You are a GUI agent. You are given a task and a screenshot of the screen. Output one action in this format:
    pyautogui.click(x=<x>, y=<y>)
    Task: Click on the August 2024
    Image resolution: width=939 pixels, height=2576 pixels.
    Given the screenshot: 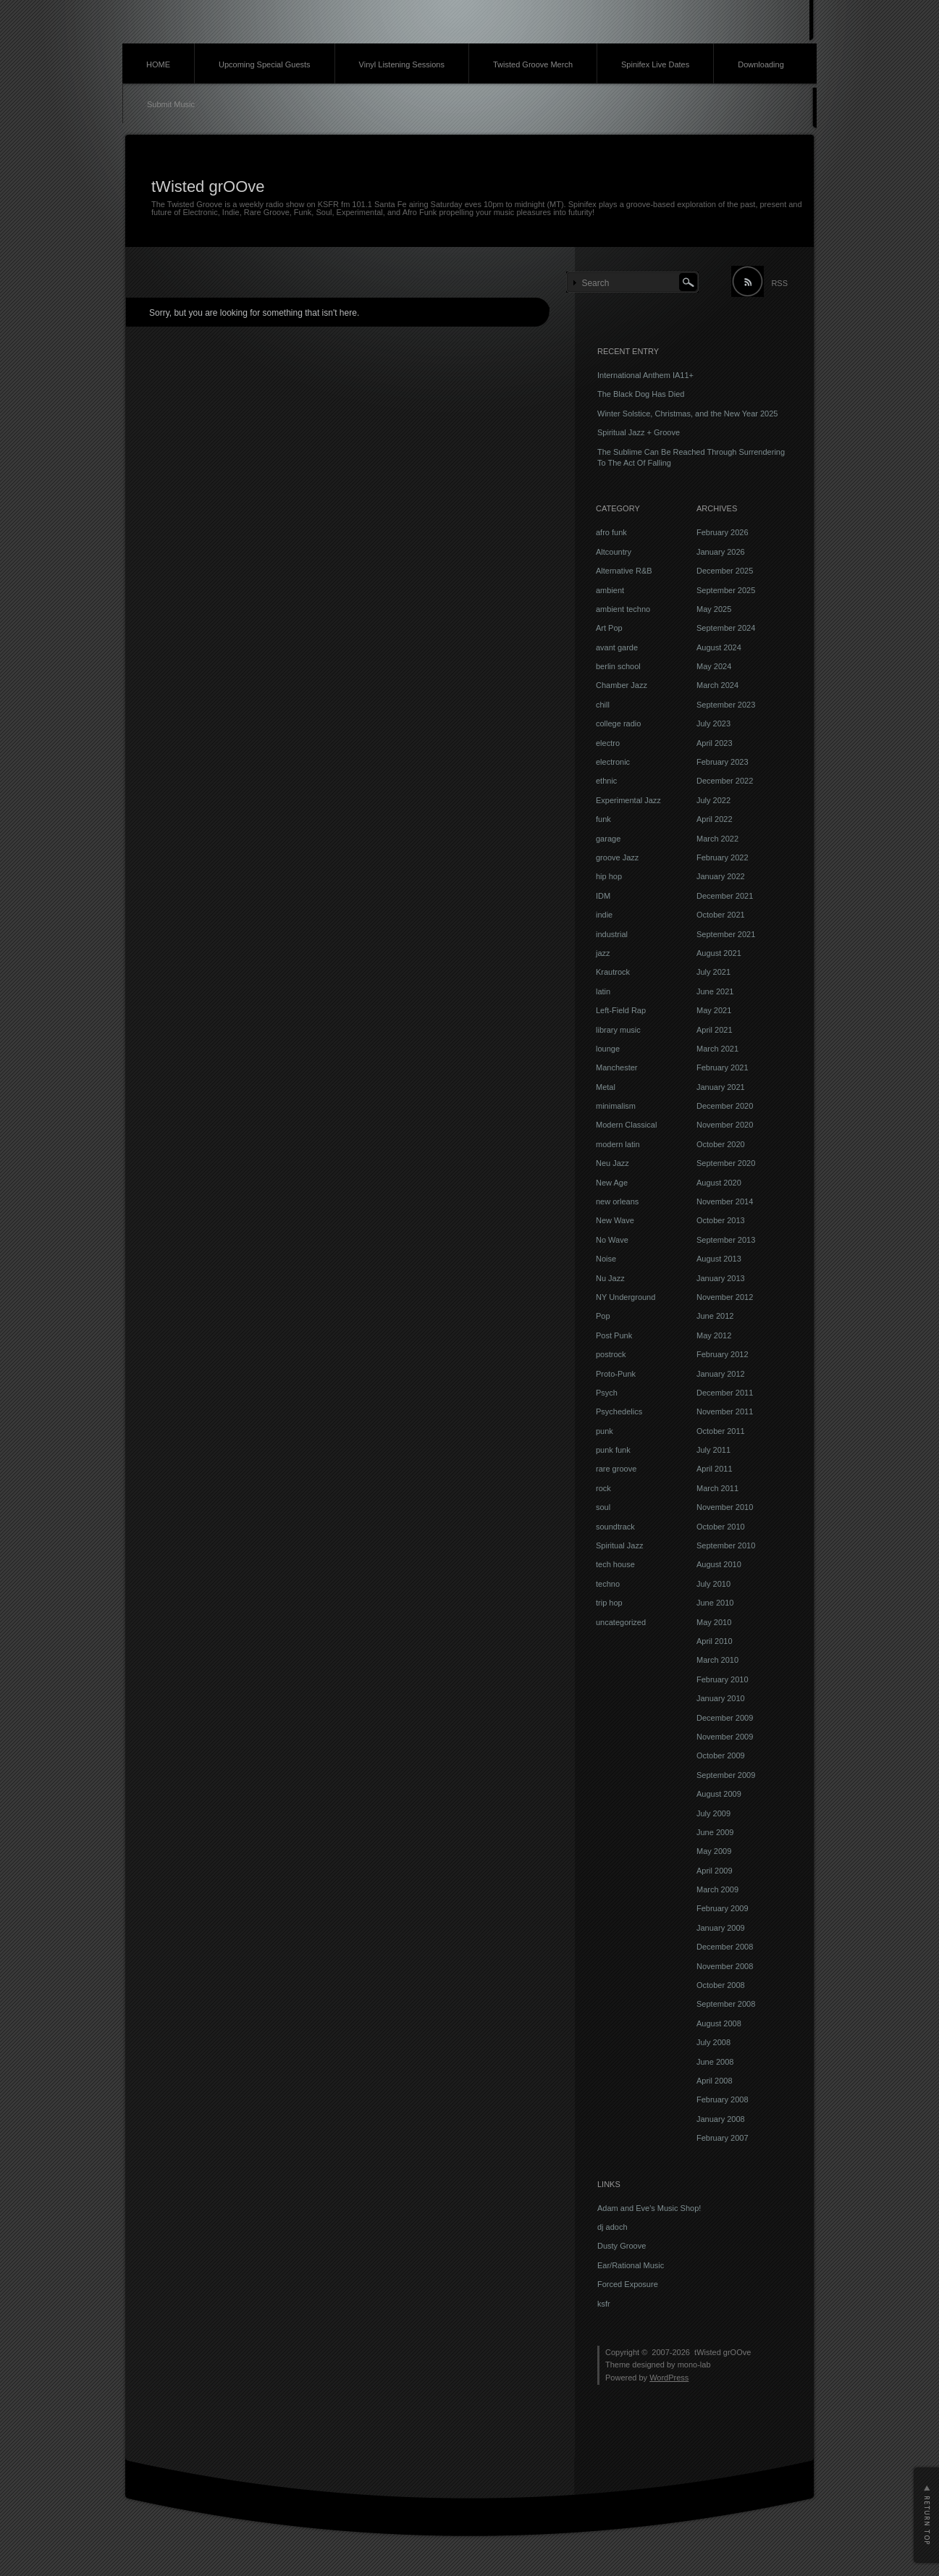 What is the action you would take?
    pyautogui.click(x=718, y=647)
    